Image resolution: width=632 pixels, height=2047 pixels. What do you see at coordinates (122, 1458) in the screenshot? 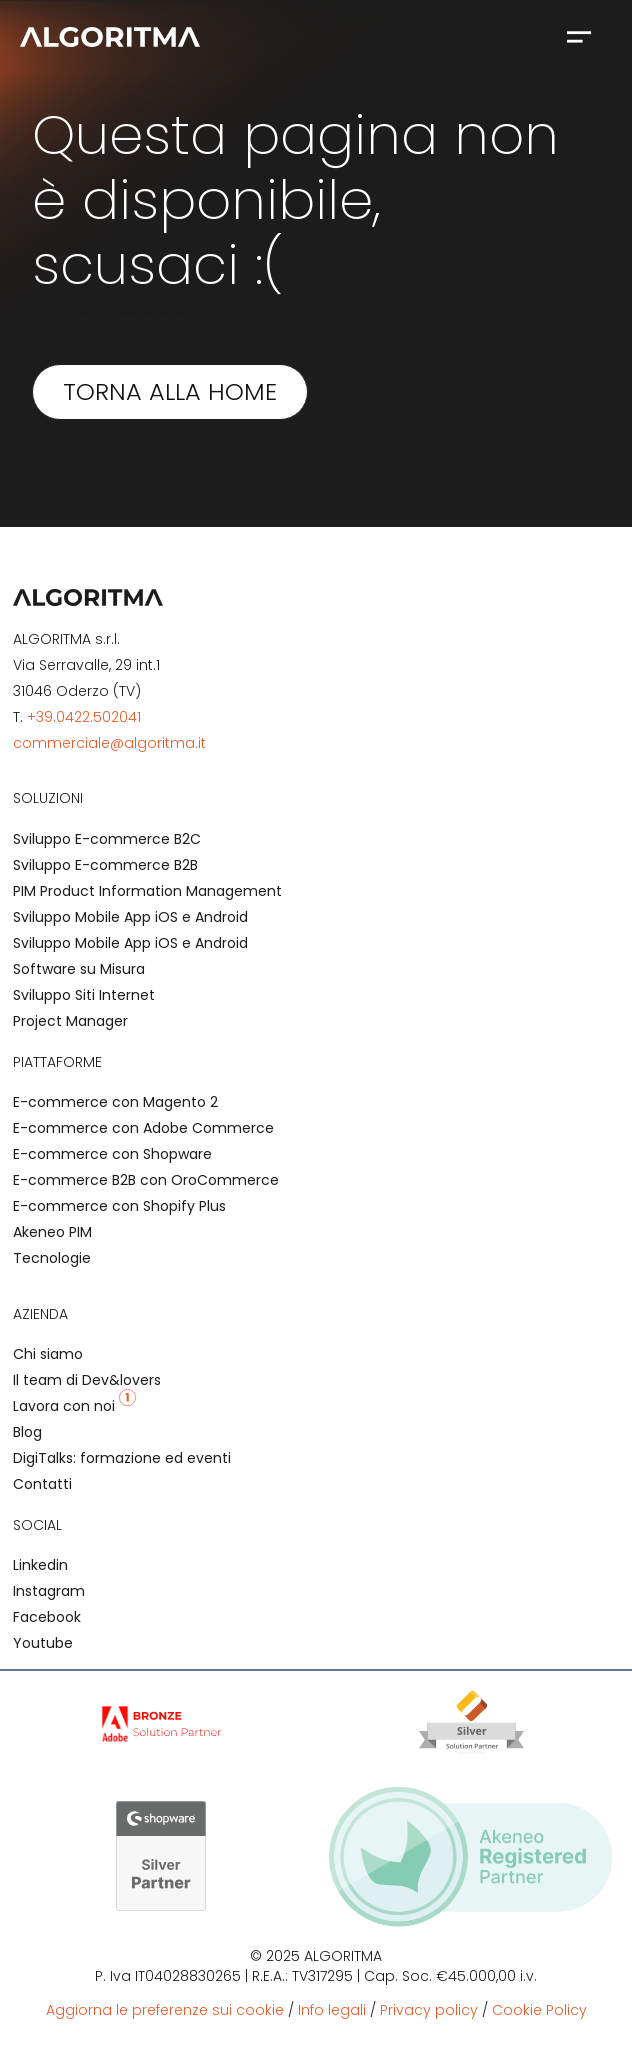
I see `DigiTalks: formazione ed eventi` at bounding box center [122, 1458].